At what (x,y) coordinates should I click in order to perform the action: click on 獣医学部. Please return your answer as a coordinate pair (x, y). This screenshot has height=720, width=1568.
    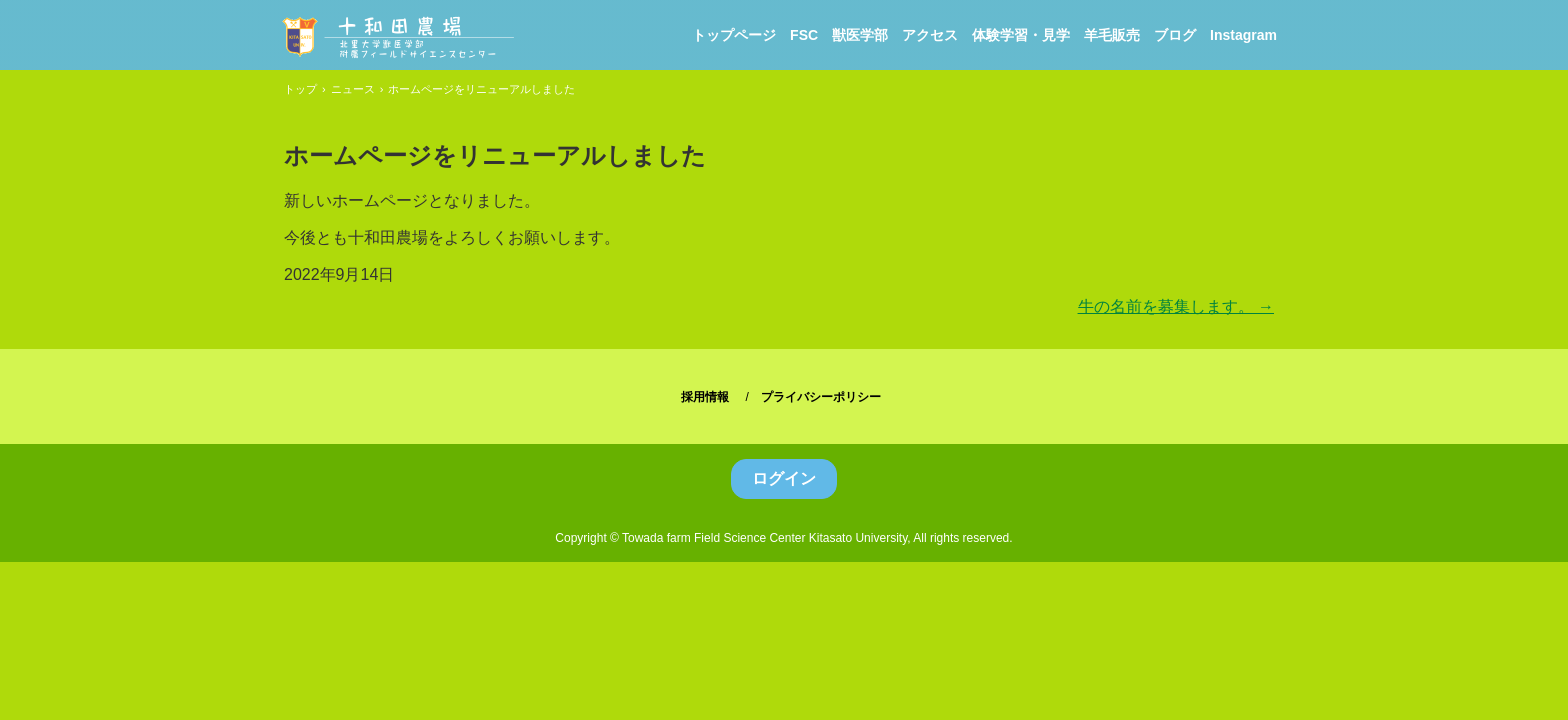
    Looking at the image, I should click on (860, 35).